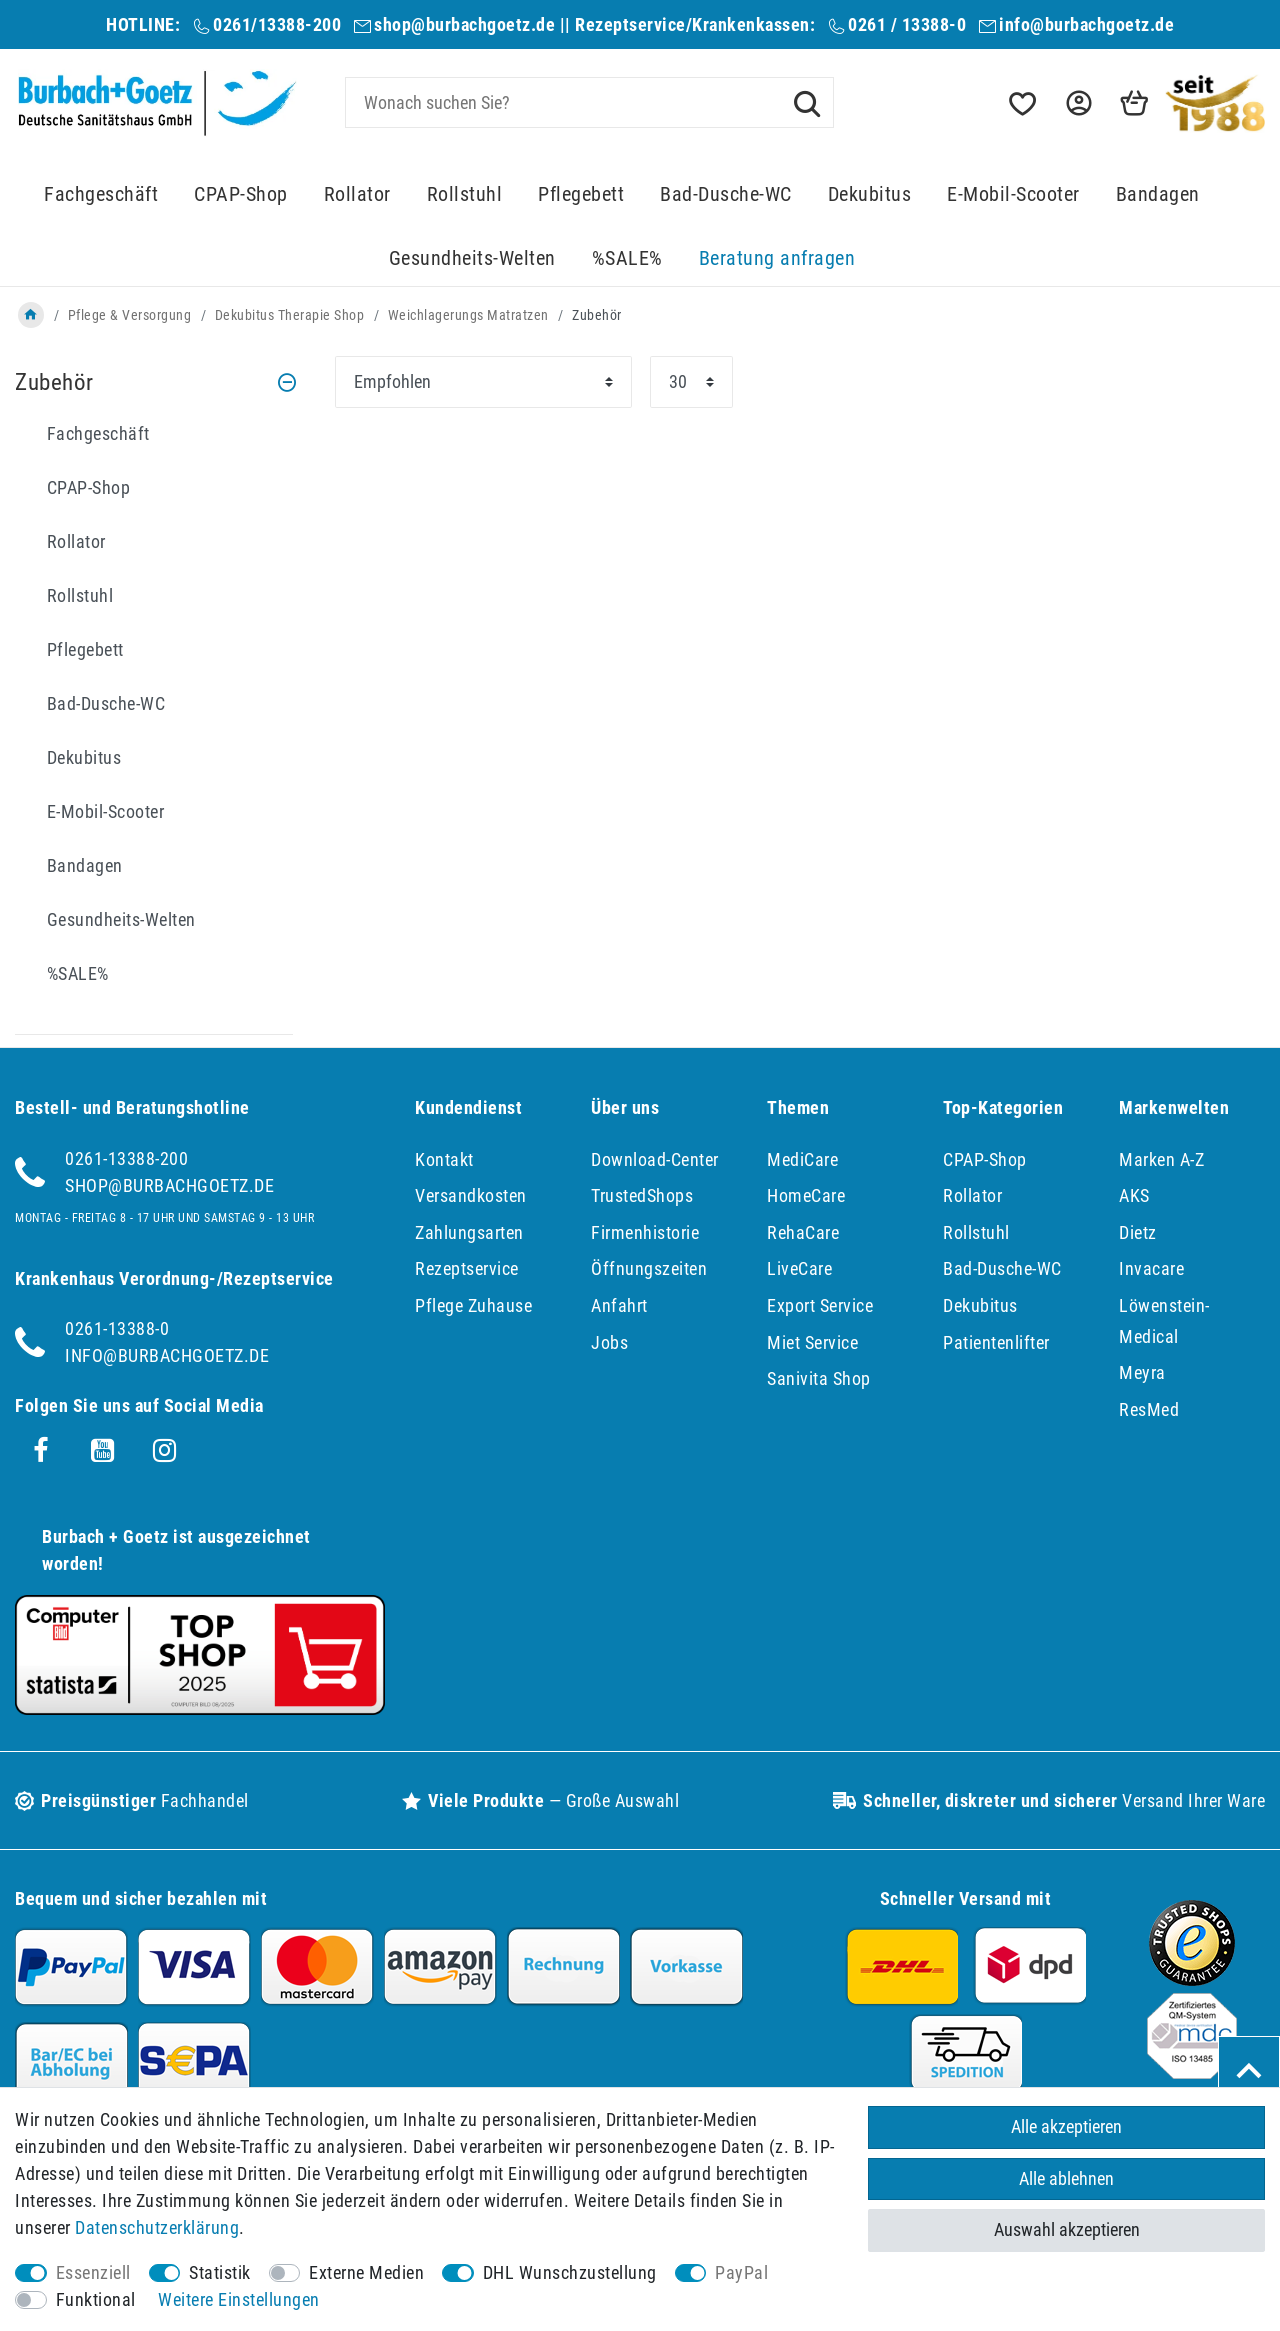 The height and width of the screenshot is (2331, 1280). I want to click on AKS, so click(1134, 1195).